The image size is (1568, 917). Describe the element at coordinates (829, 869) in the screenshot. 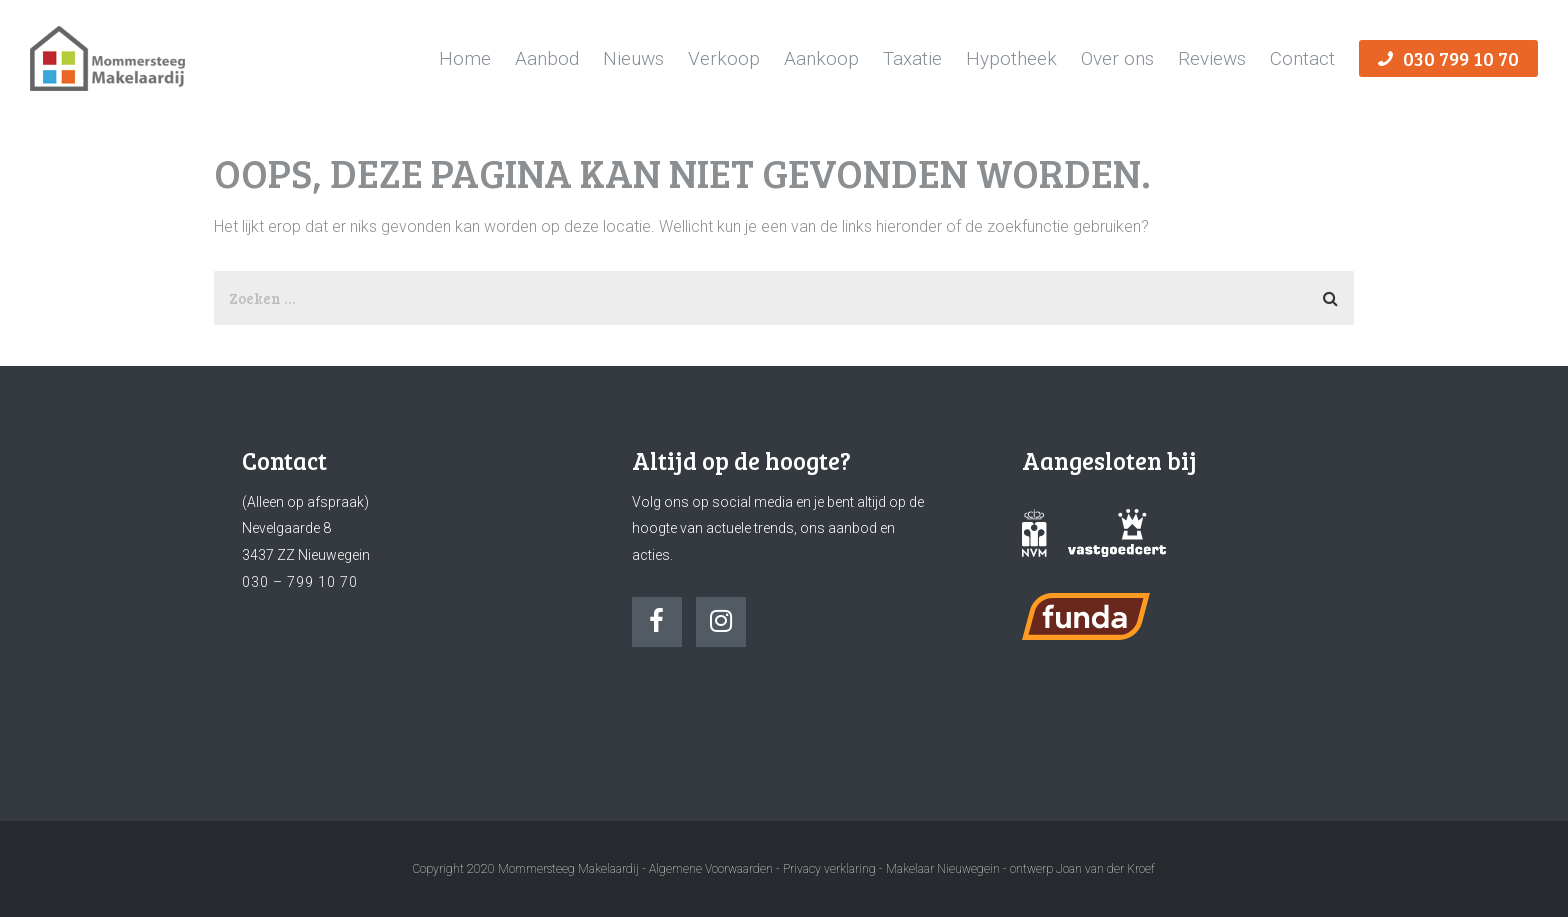

I see `Privacy verklaring` at that location.